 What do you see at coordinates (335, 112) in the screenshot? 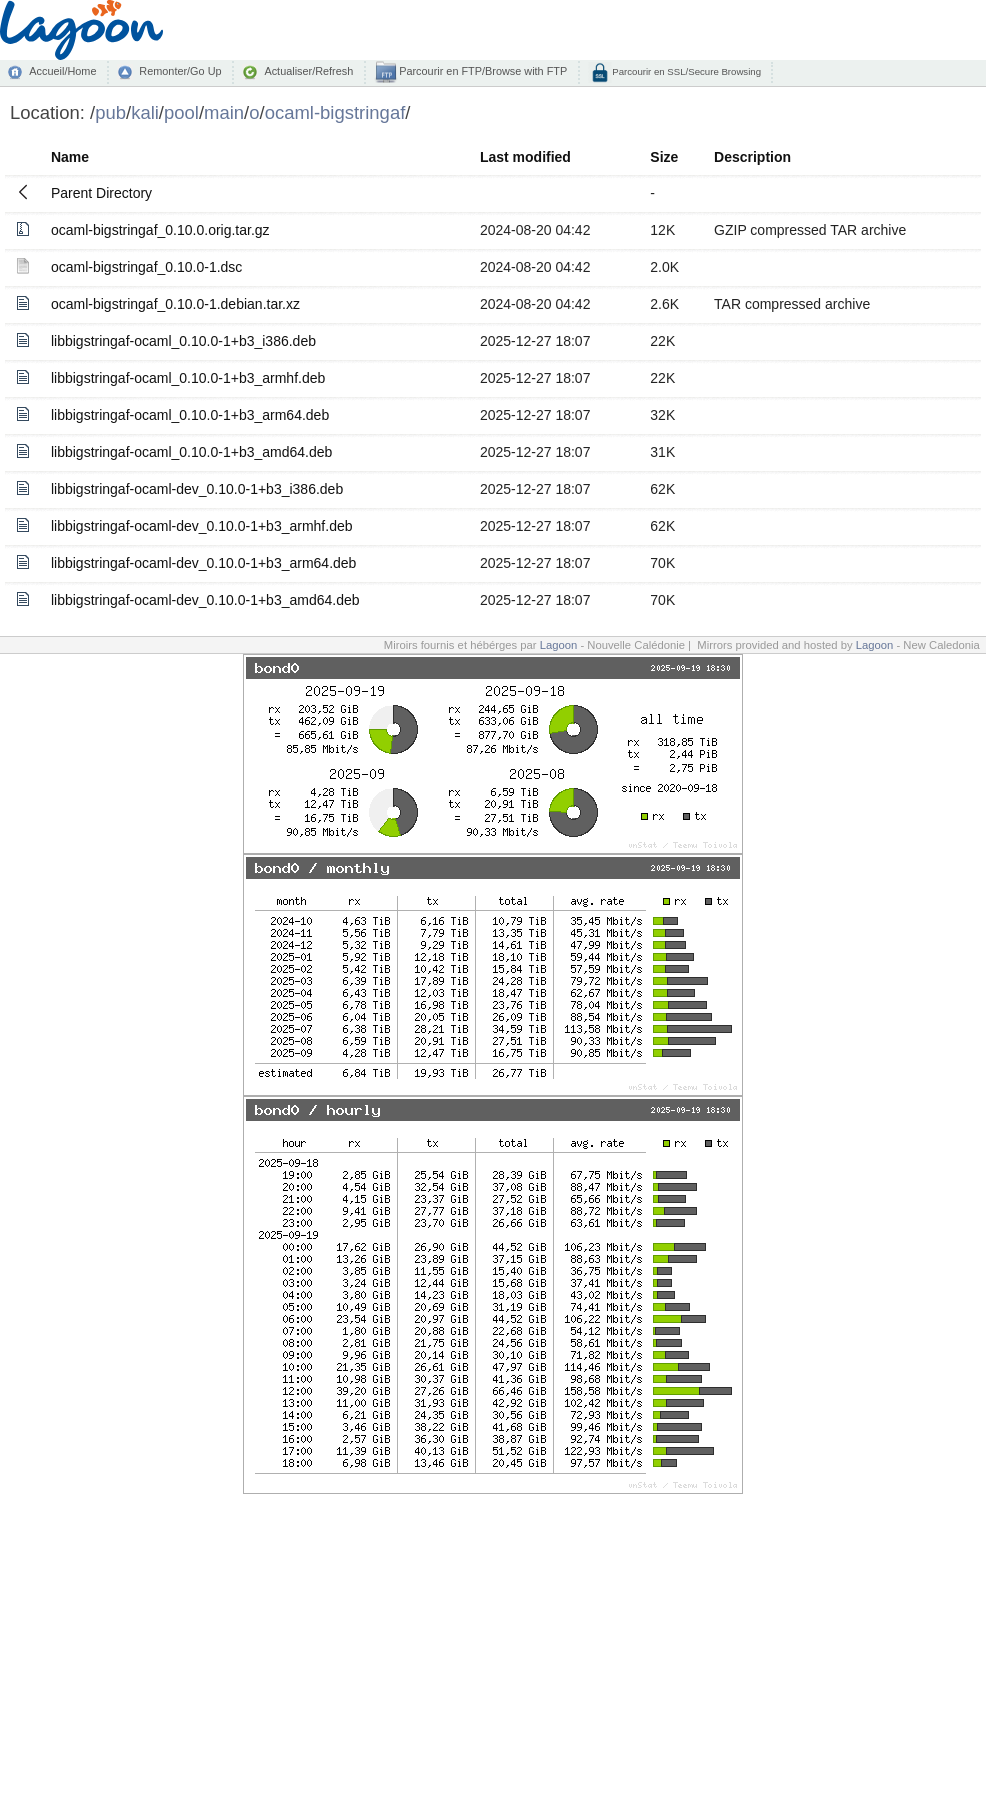
I see `ocaml-bigstringaf` at bounding box center [335, 112].